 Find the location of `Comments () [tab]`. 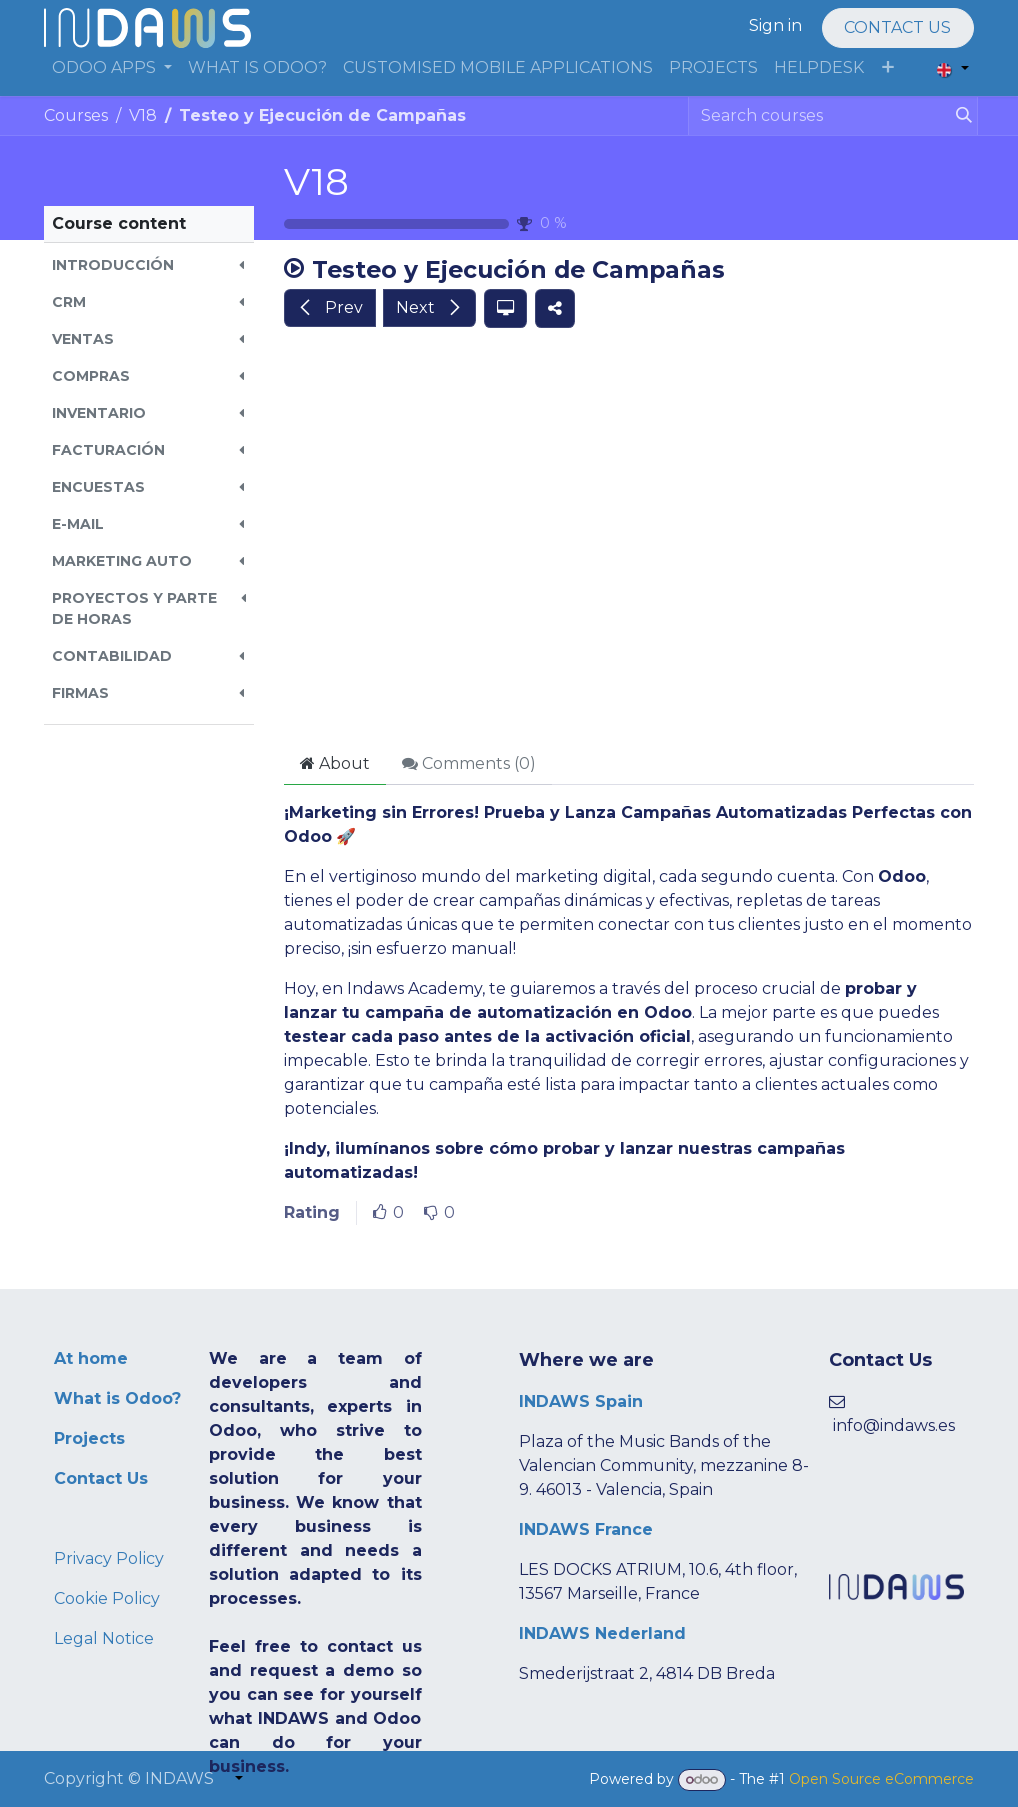

Comments () [tab] is located at coordinates (469, 763).